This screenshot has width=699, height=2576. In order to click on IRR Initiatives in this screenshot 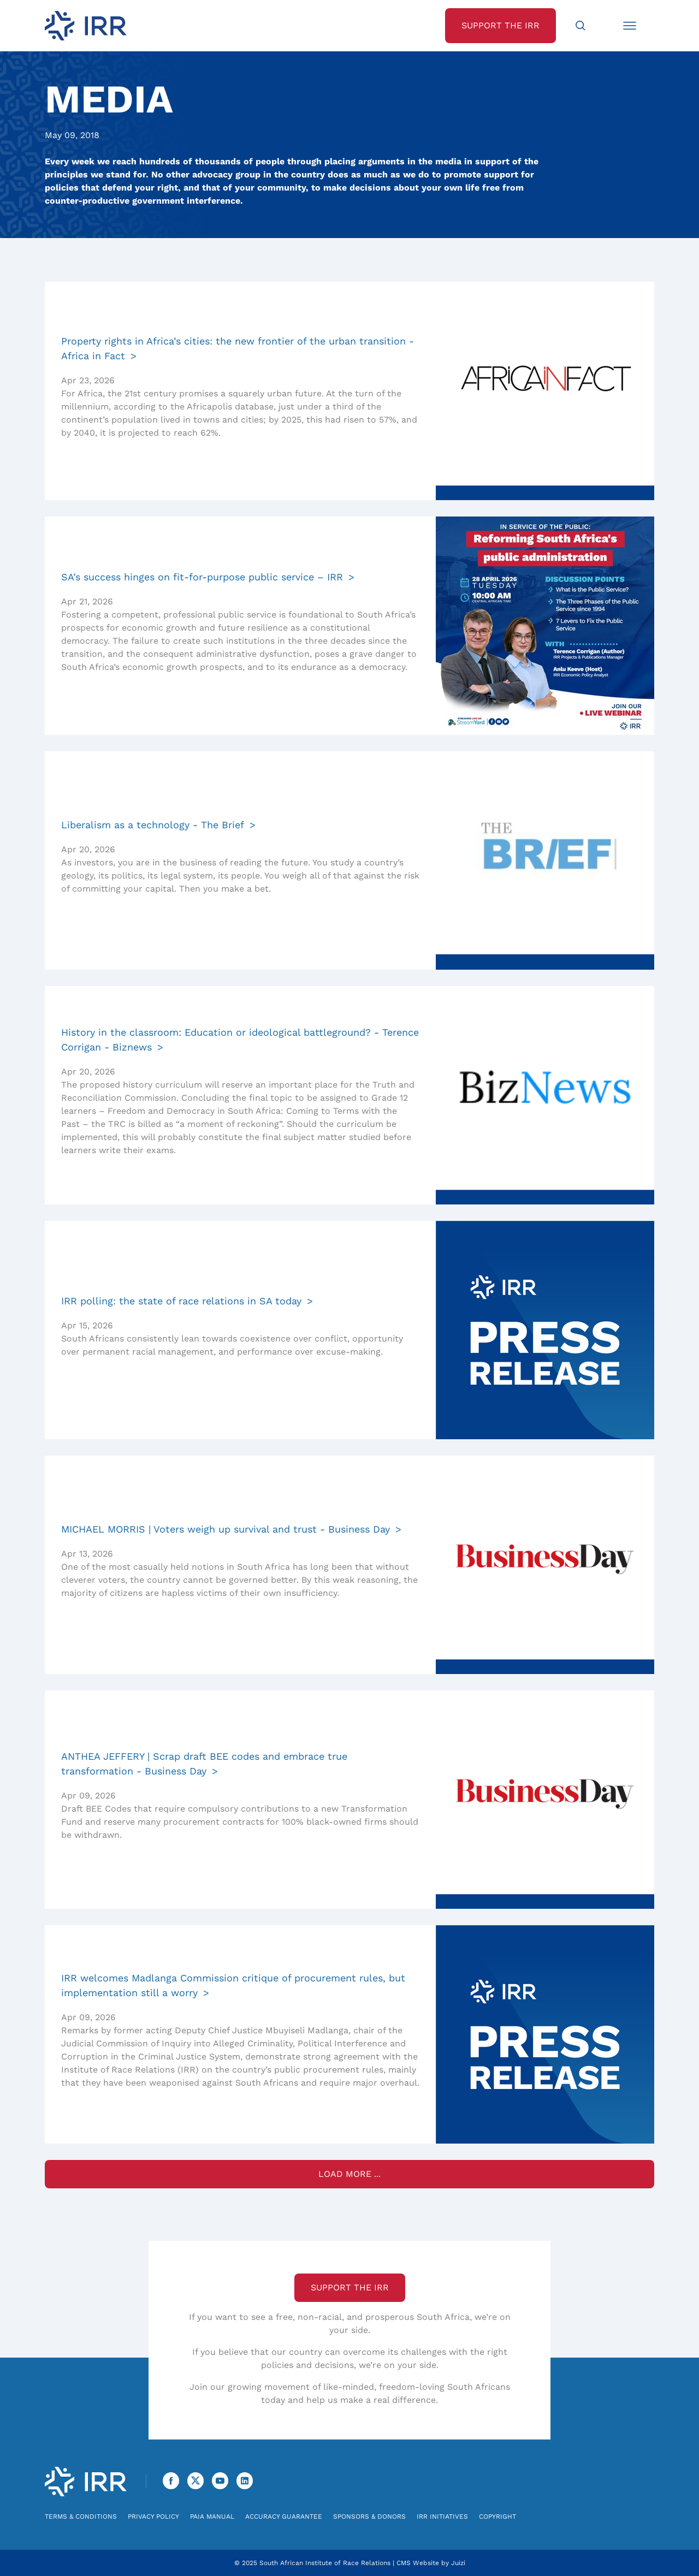, I will do `click(442, 2516)`.